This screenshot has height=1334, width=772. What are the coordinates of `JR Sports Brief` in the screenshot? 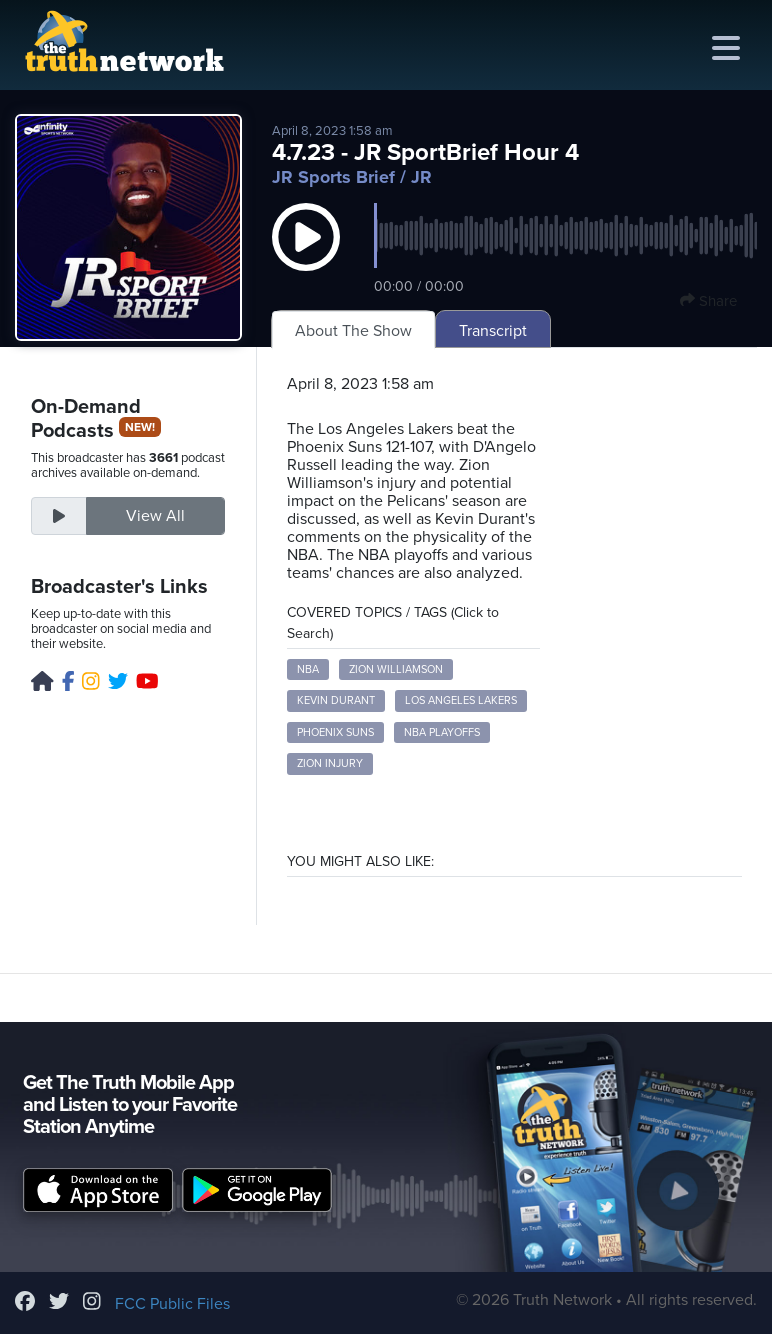 It's located at (333, 177).